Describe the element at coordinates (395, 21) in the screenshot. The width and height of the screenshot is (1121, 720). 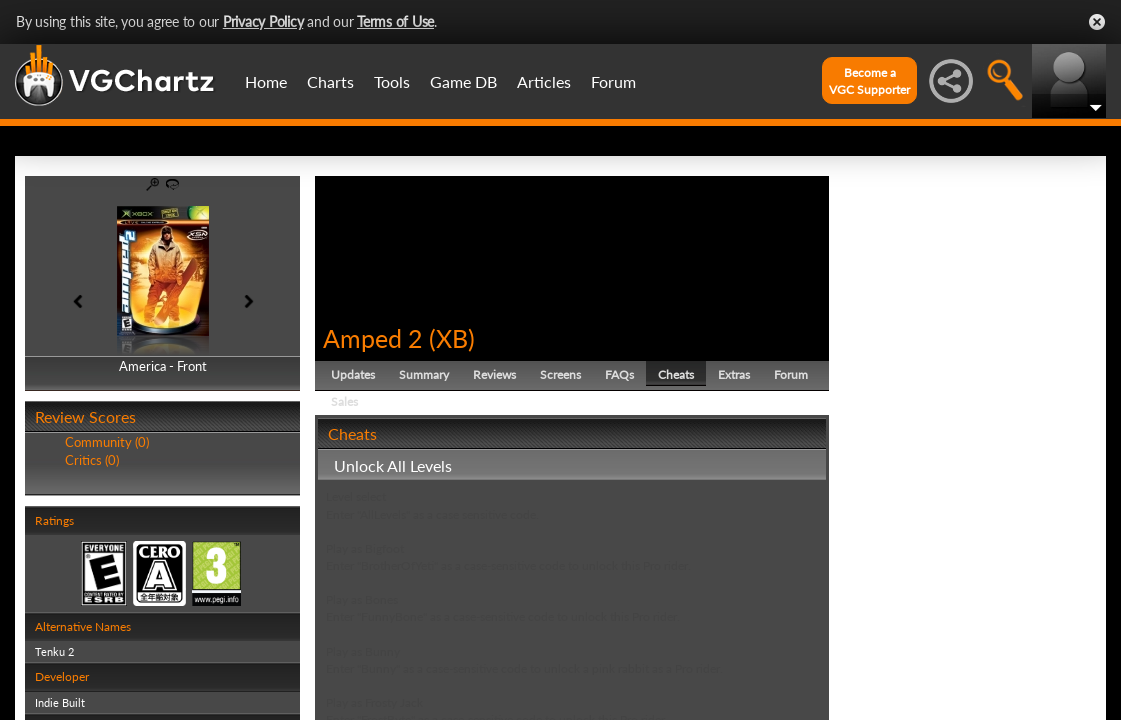
I see `Terms of Use` at that location.